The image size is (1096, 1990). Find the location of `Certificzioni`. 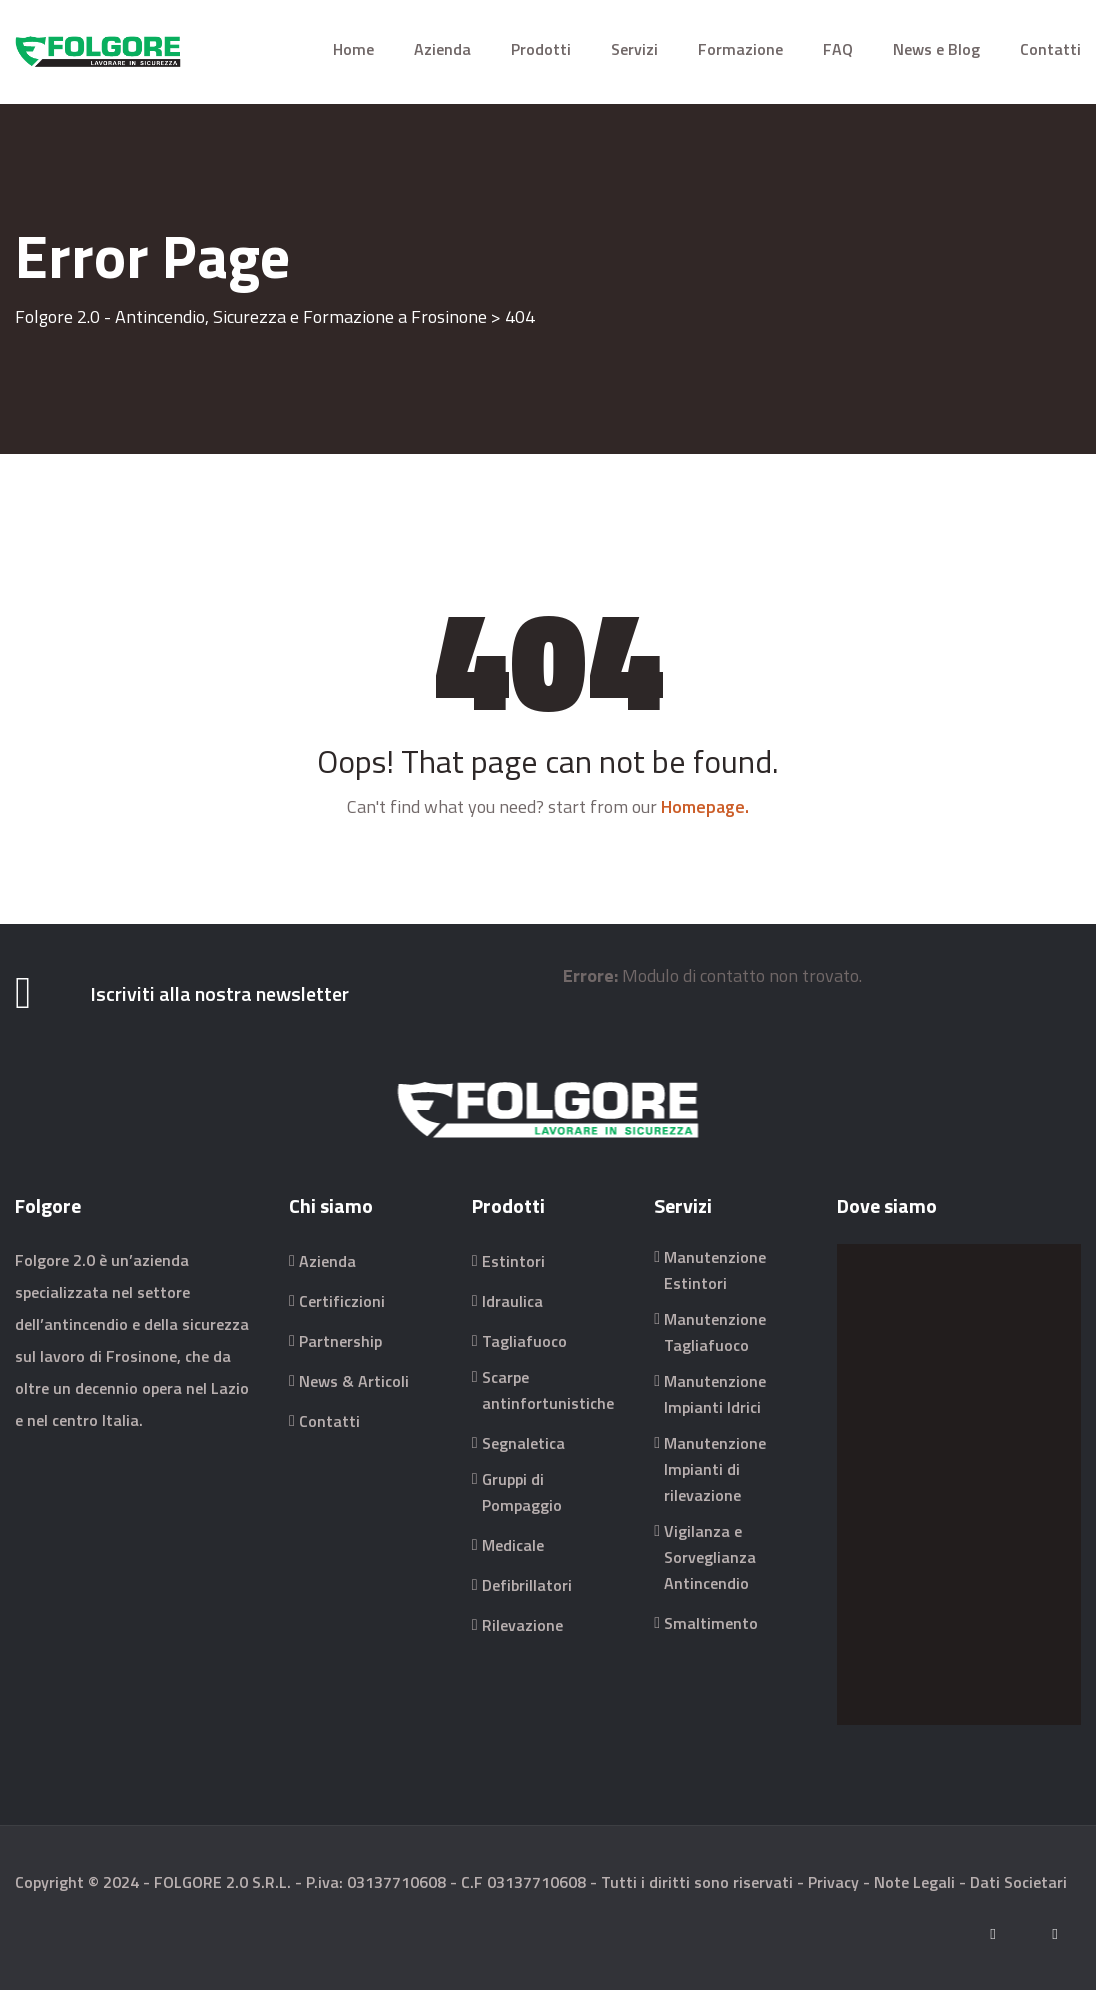

Certificzioni is located at coordinates (342, 1301).